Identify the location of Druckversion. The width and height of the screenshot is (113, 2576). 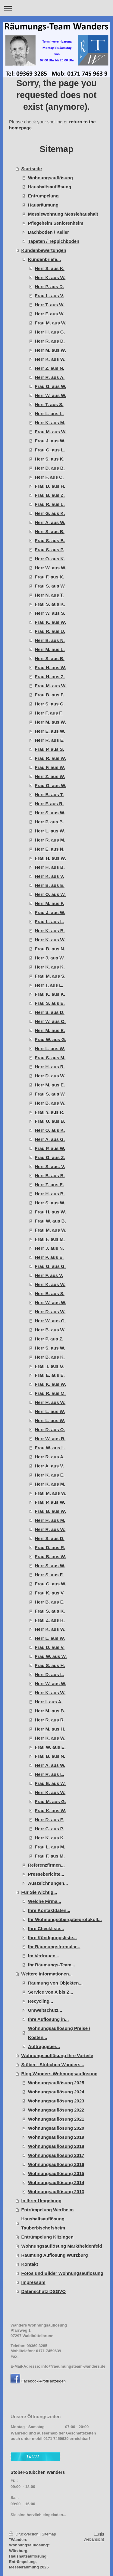
(24, 2534).